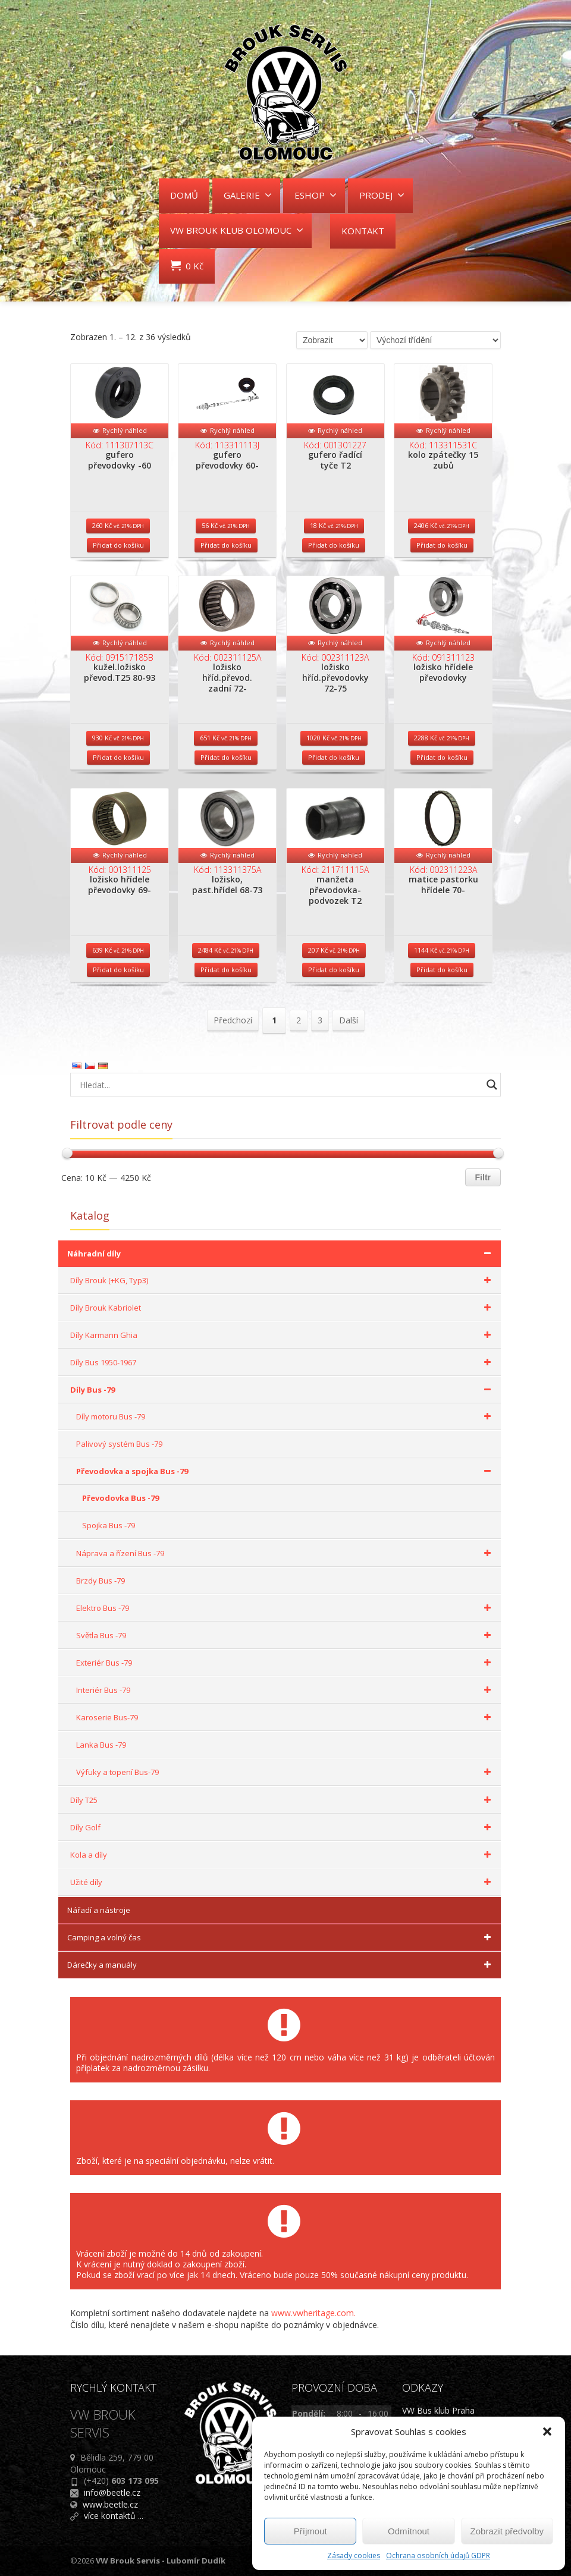 Image resolution: width=571 pixels, height=2576 pixels. I want to click on Karoserie Bus-79, so click(285, 1717).